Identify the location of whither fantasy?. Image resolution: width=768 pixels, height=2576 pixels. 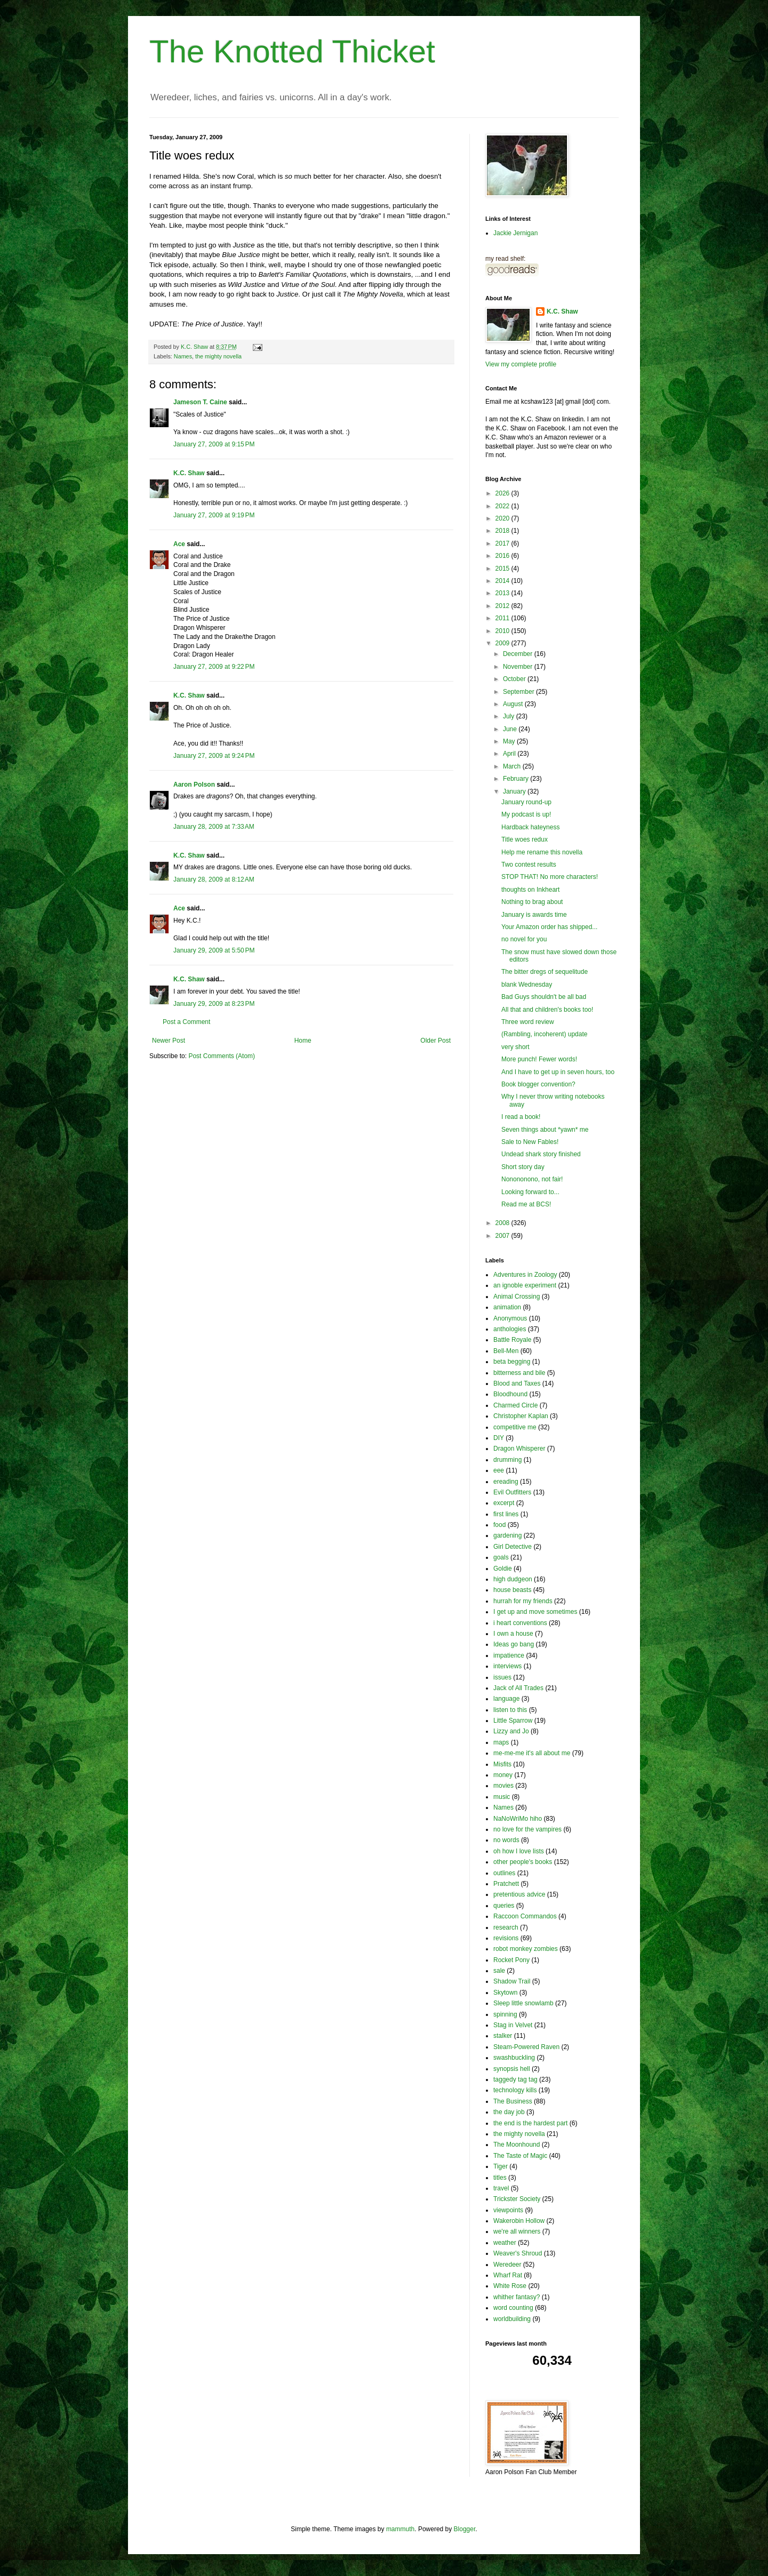
(516, 2297).